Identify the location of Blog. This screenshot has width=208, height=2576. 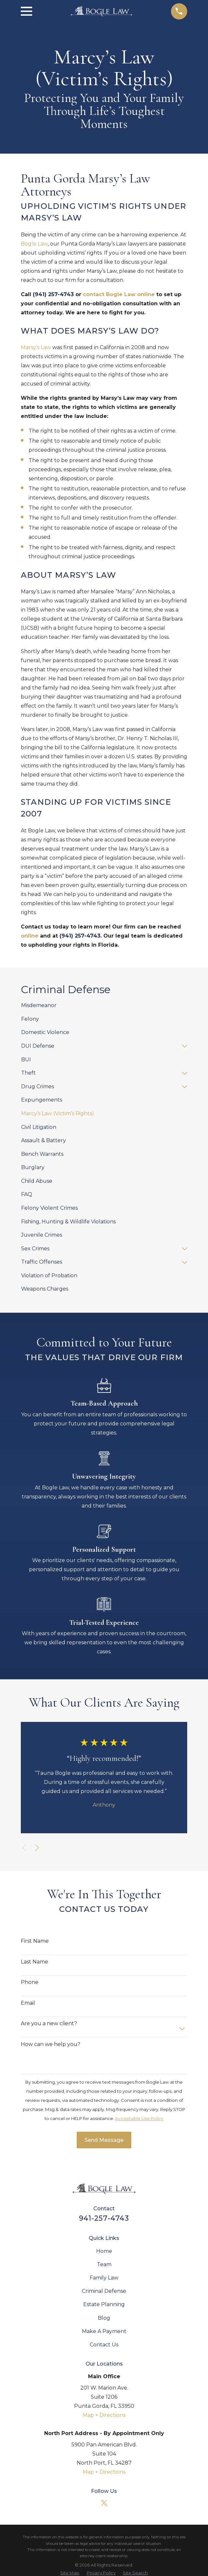
(104, 2318).